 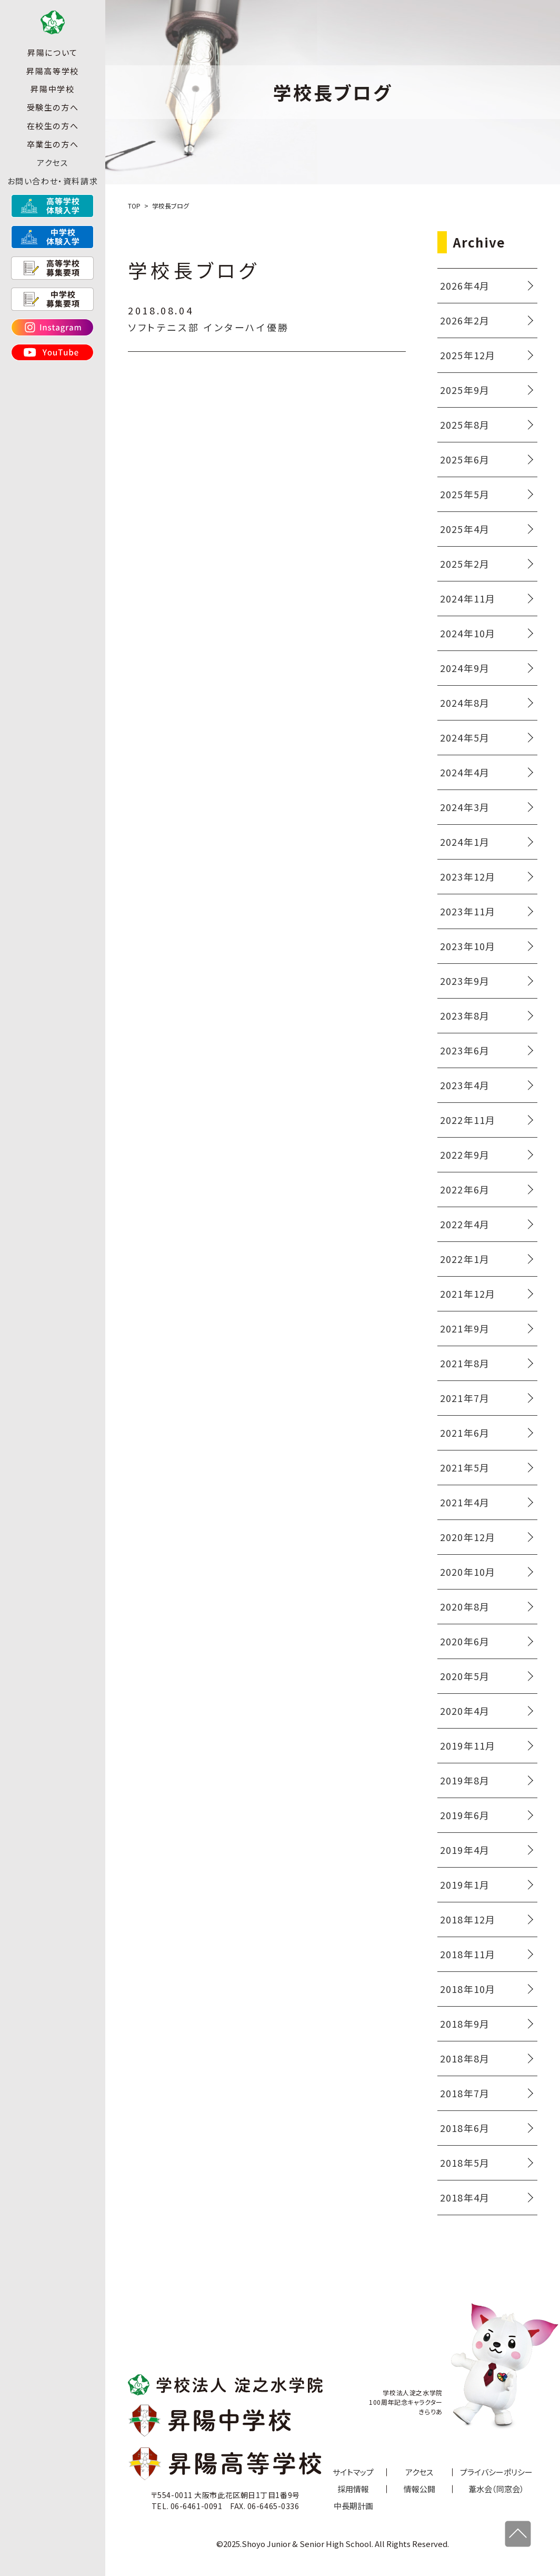 What do you see at coordinates (419, 2488) in the screenshot?
I see `情報公開` at bounding box center [419, 2488].